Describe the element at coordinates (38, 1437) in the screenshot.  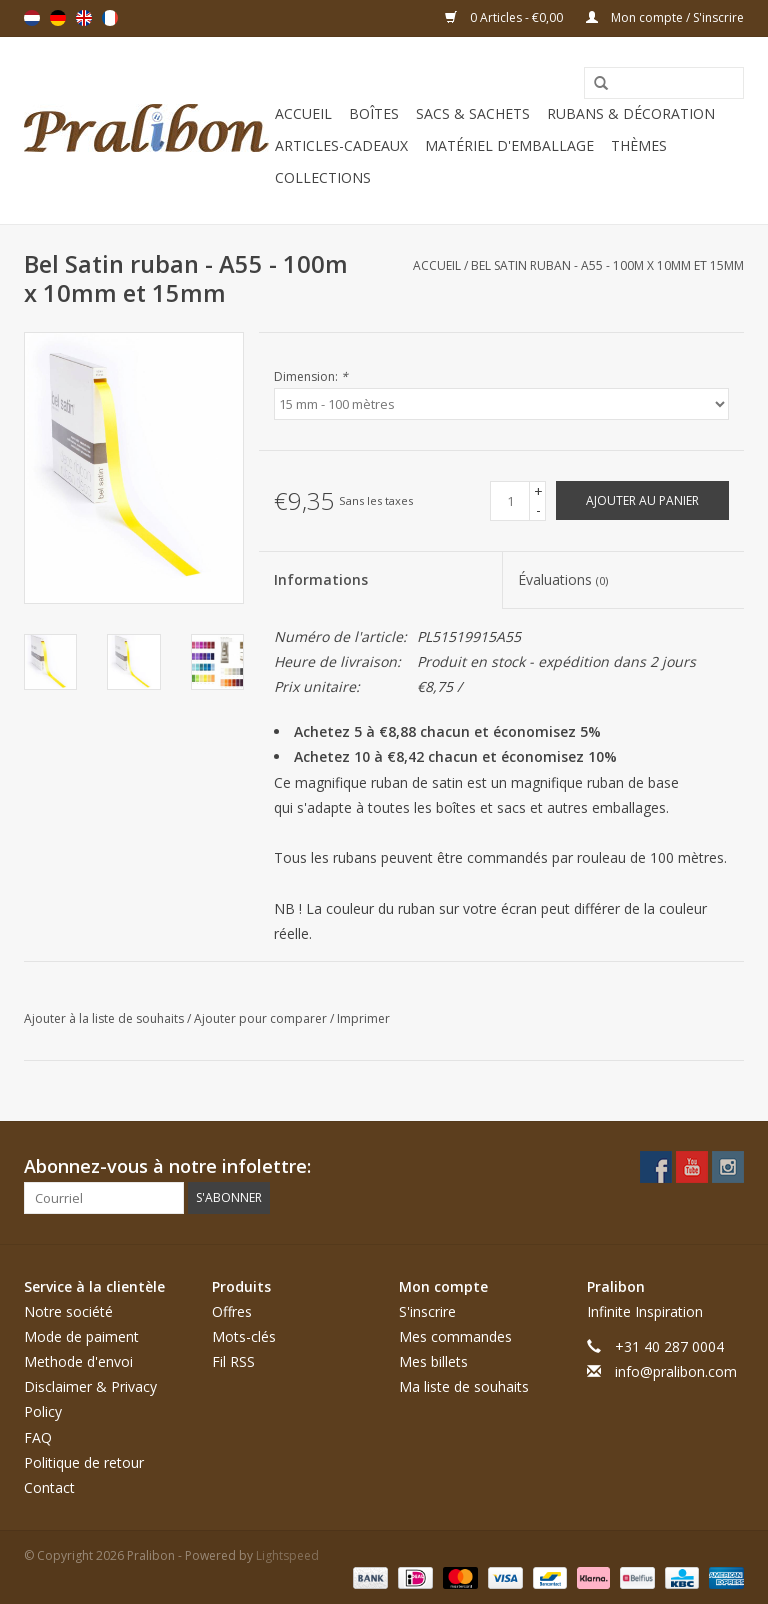
I see `FAQ` at that location.